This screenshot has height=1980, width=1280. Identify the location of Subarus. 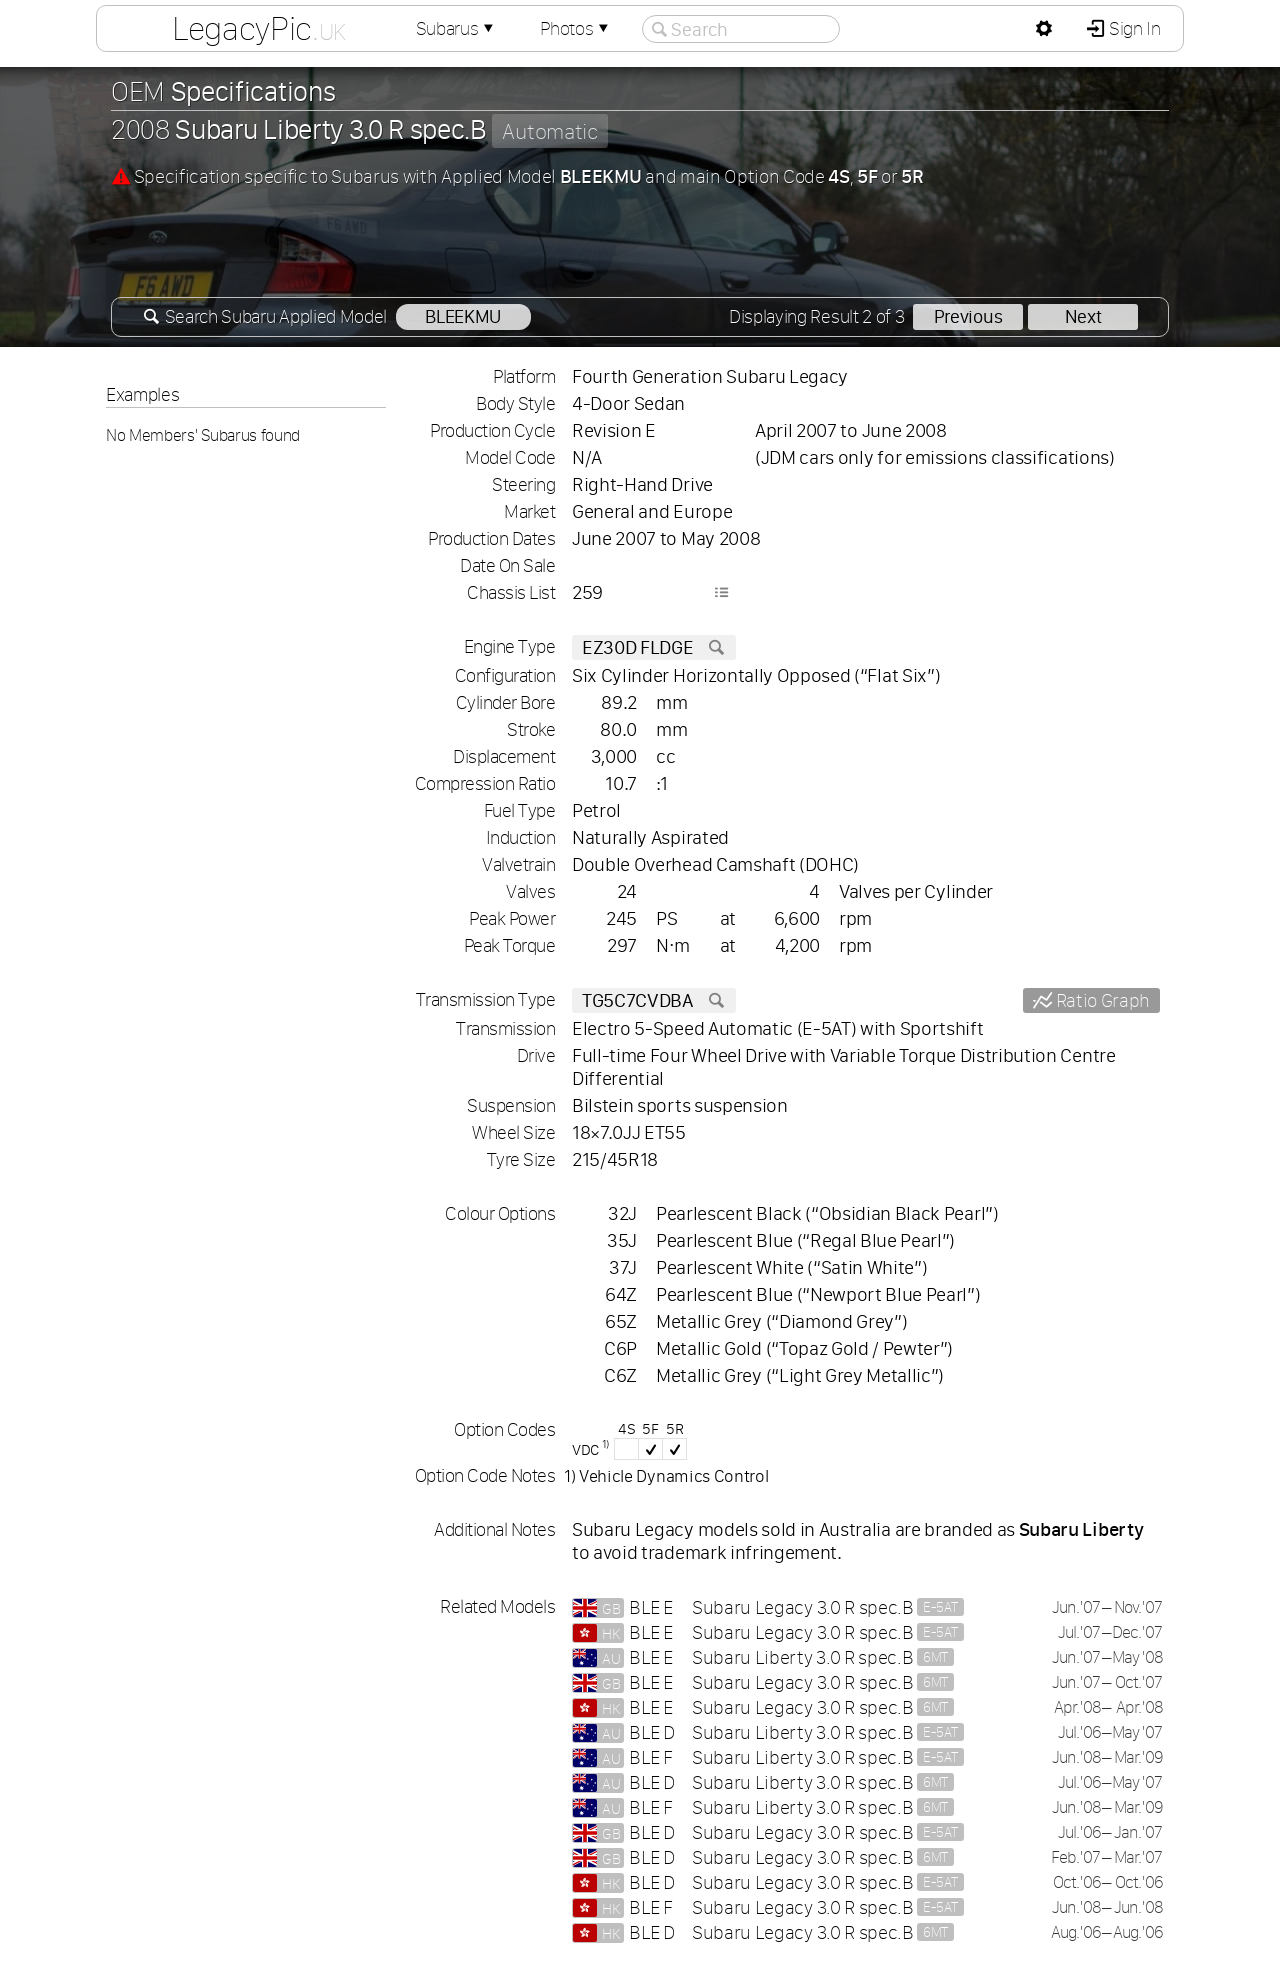
(457, 28).